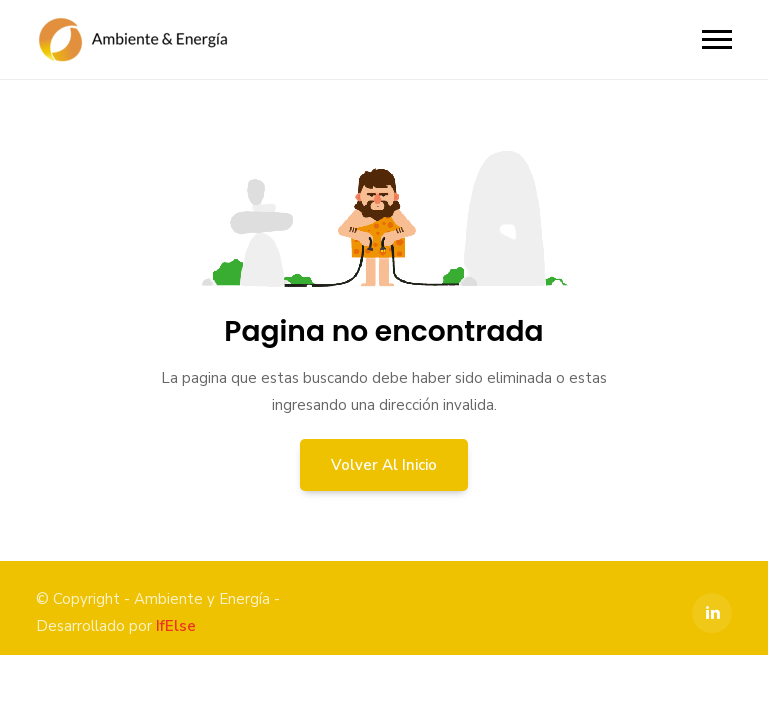 This screenshot has width=768, height=720. I want to click on Volver al inicio, so click(384, 465).